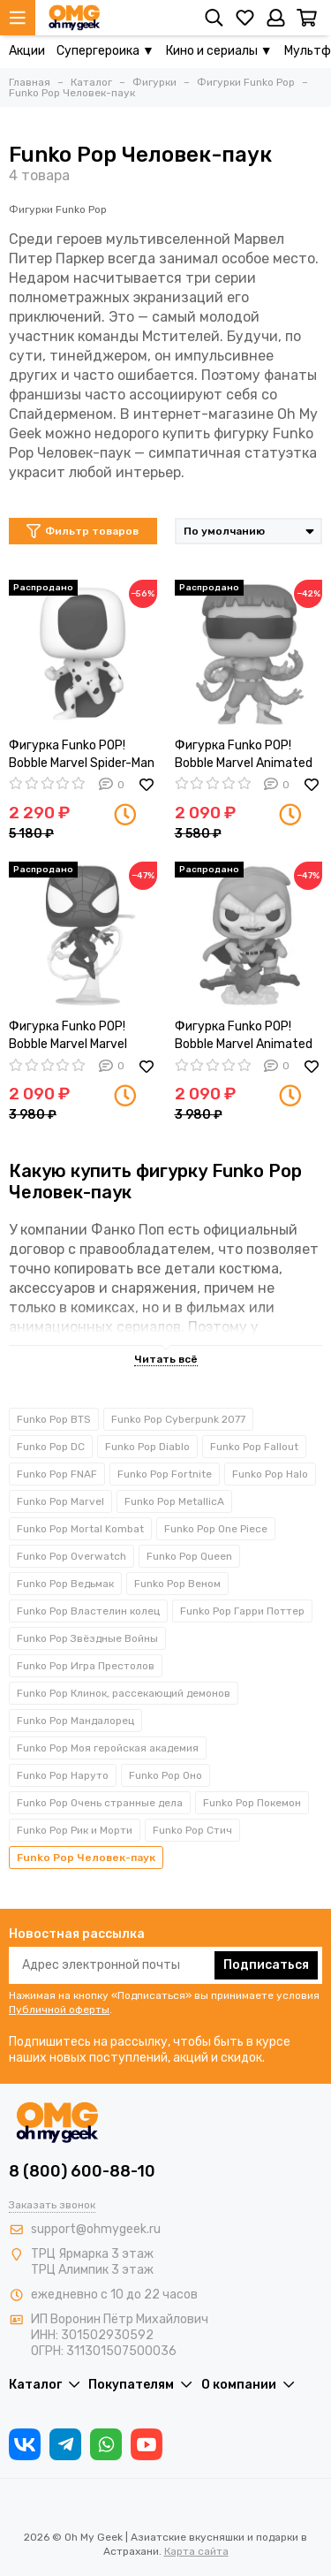 The height and width of the screenshot is (2576, 331). What do you see at coordinates (96, 2229) in the screenshot?
I see `support@ohmygeek.ru` at bounding box center [96, 2229].